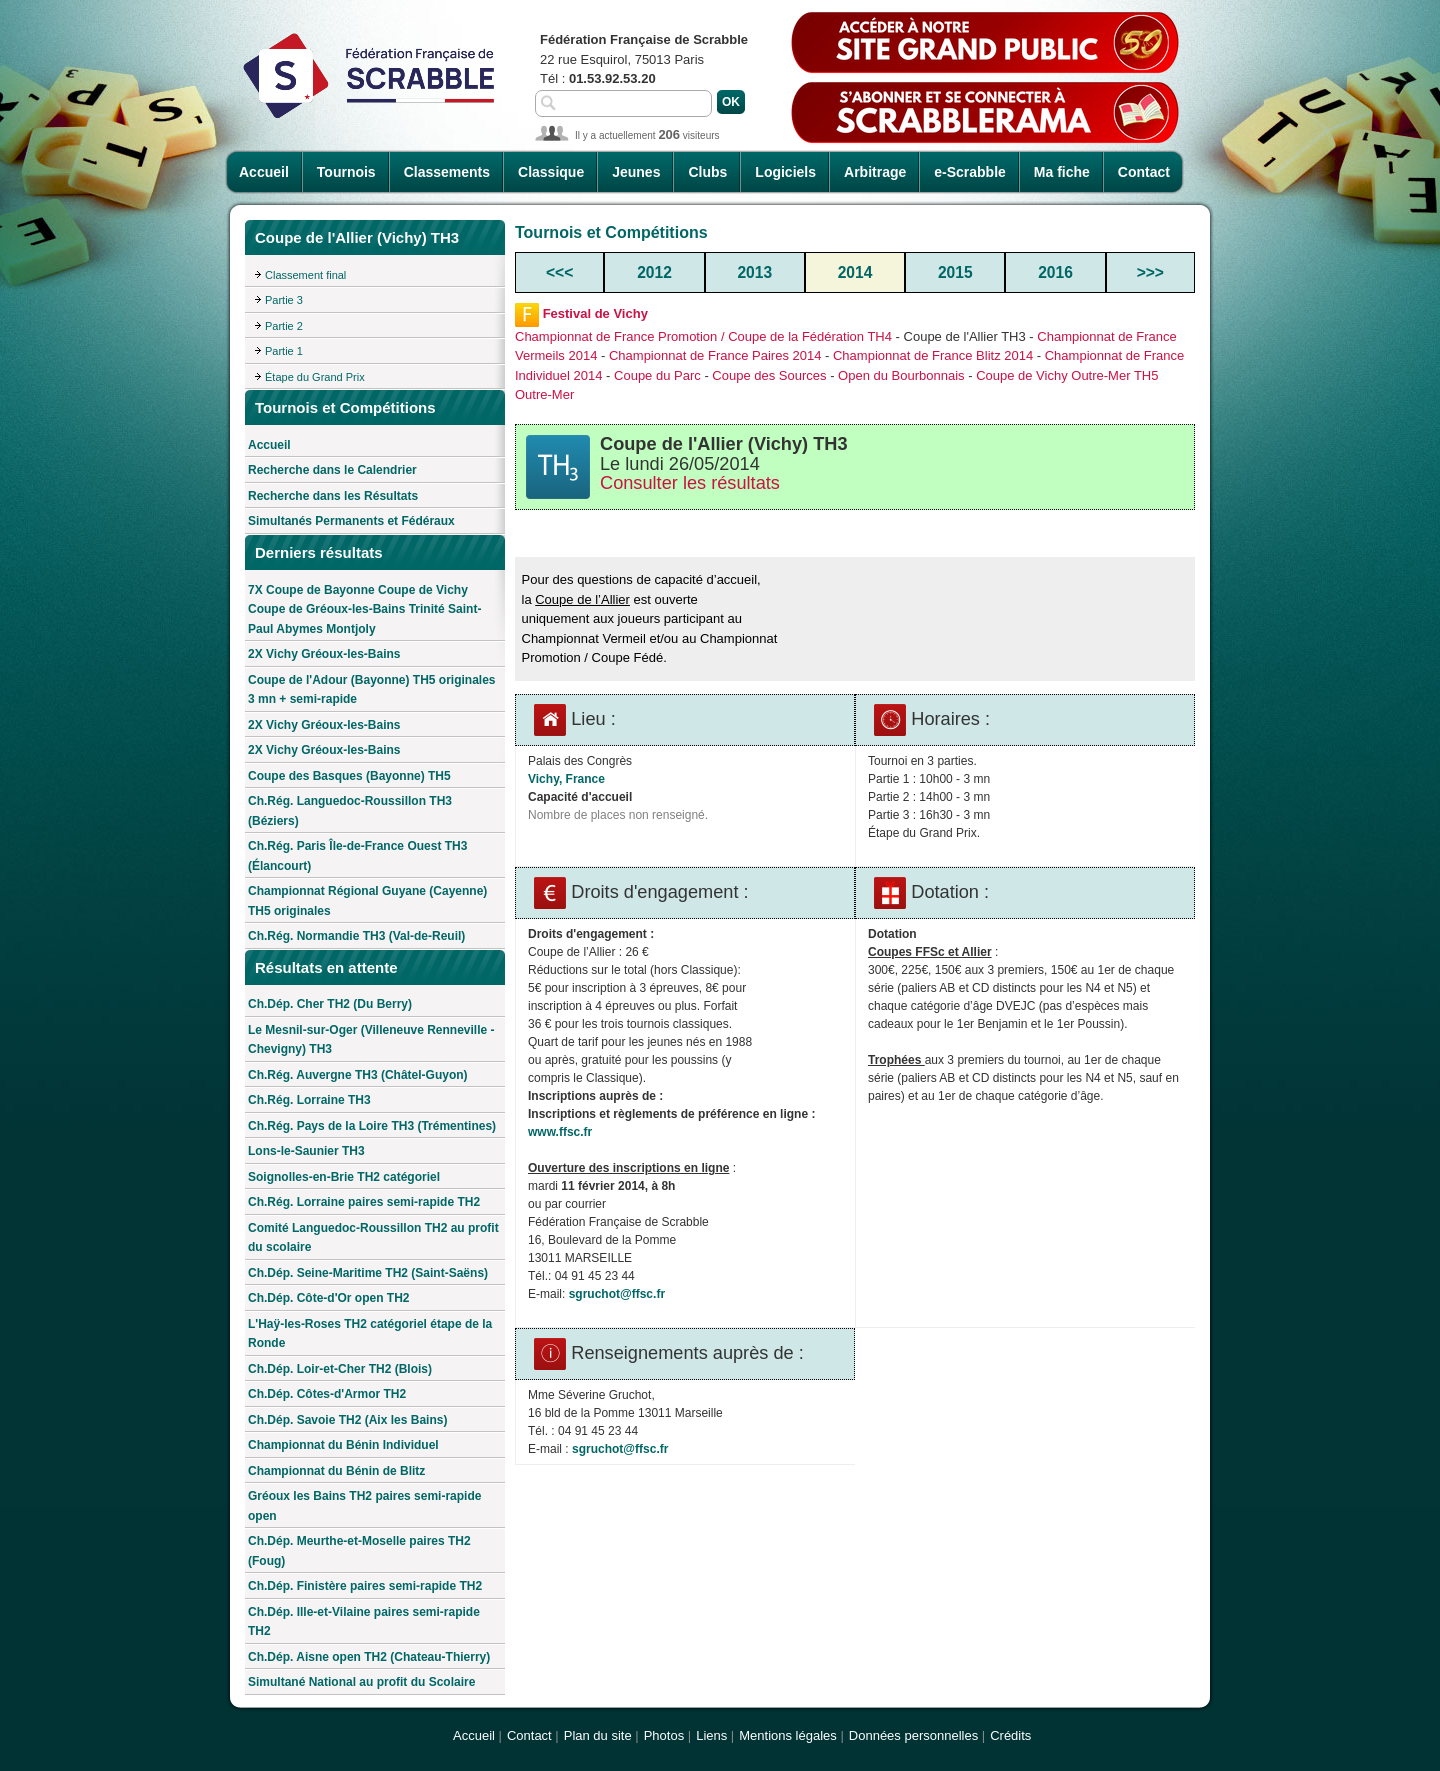 The height and width of the screenshot is (1771, 1440). Describe the element at coordinates (347, 1420) in the screenshot. I see `Ch.Dép. Savoie TH2 (Aix les Bains)` at that location.